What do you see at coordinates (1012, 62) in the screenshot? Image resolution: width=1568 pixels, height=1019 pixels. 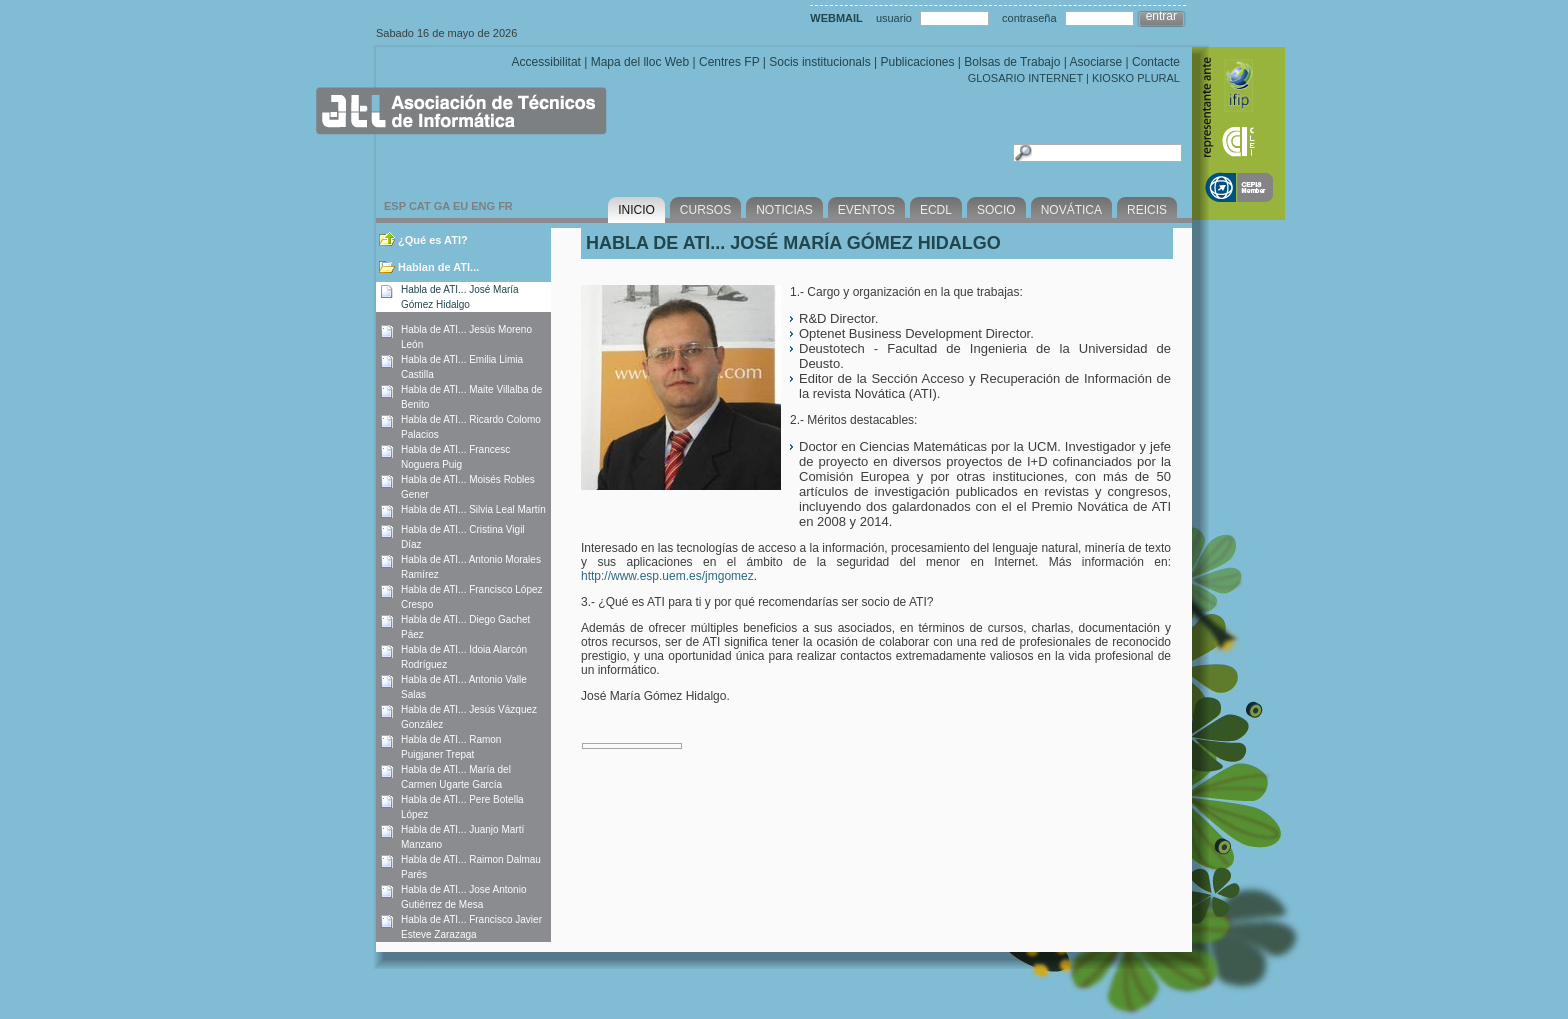 I see `Bolsas de Trabajo` at bounding box center [1012, 62].